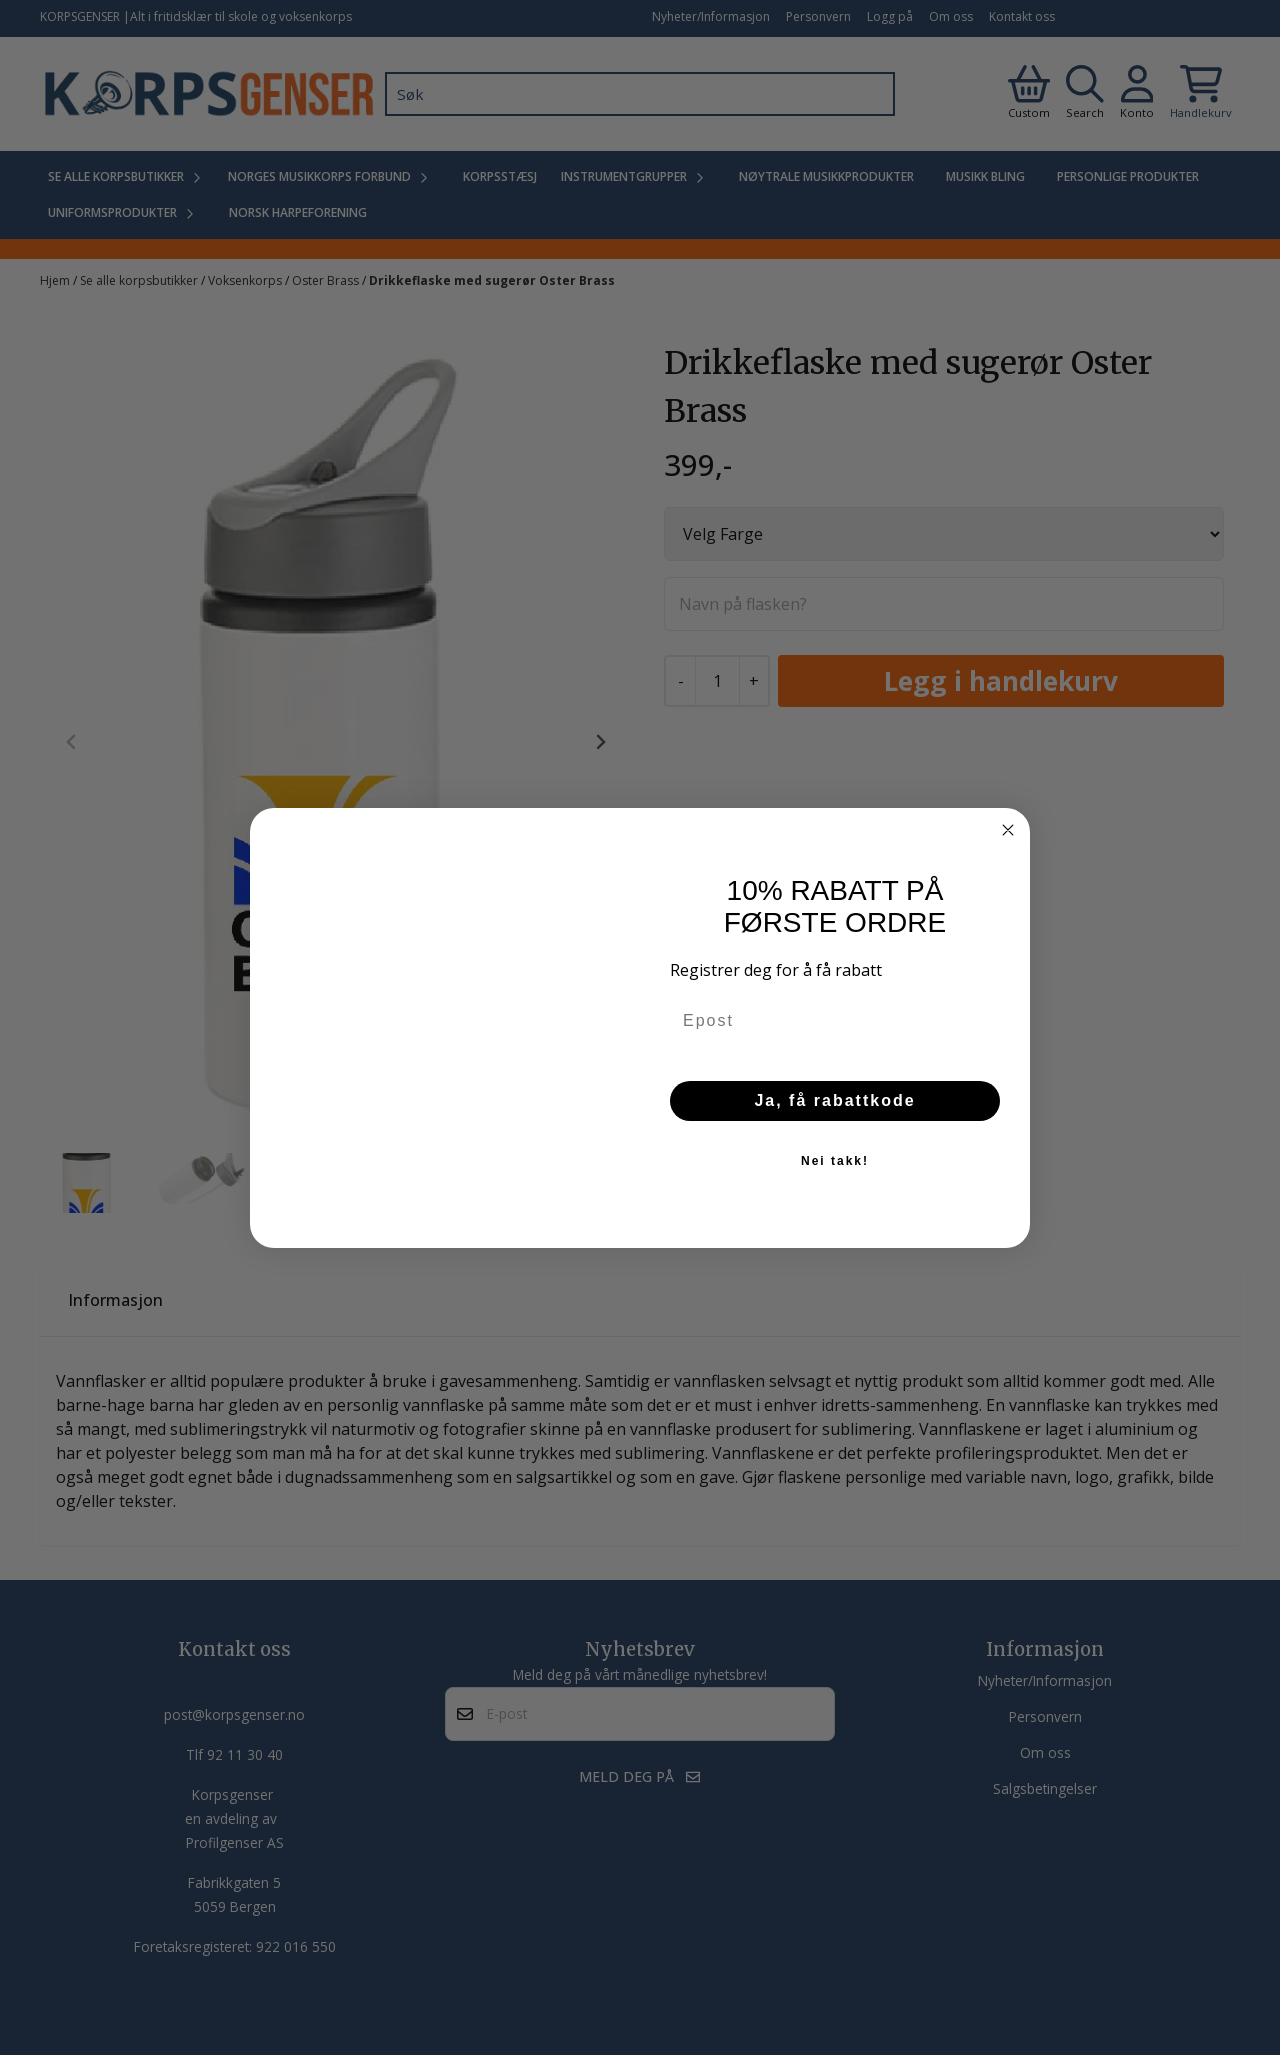 The height and width of the screenshot is (2055, 1280). What do you see at coordinates (500, 176) in the screenshot?
I see `Korpsstæsj` at bounding box center [500, 176].